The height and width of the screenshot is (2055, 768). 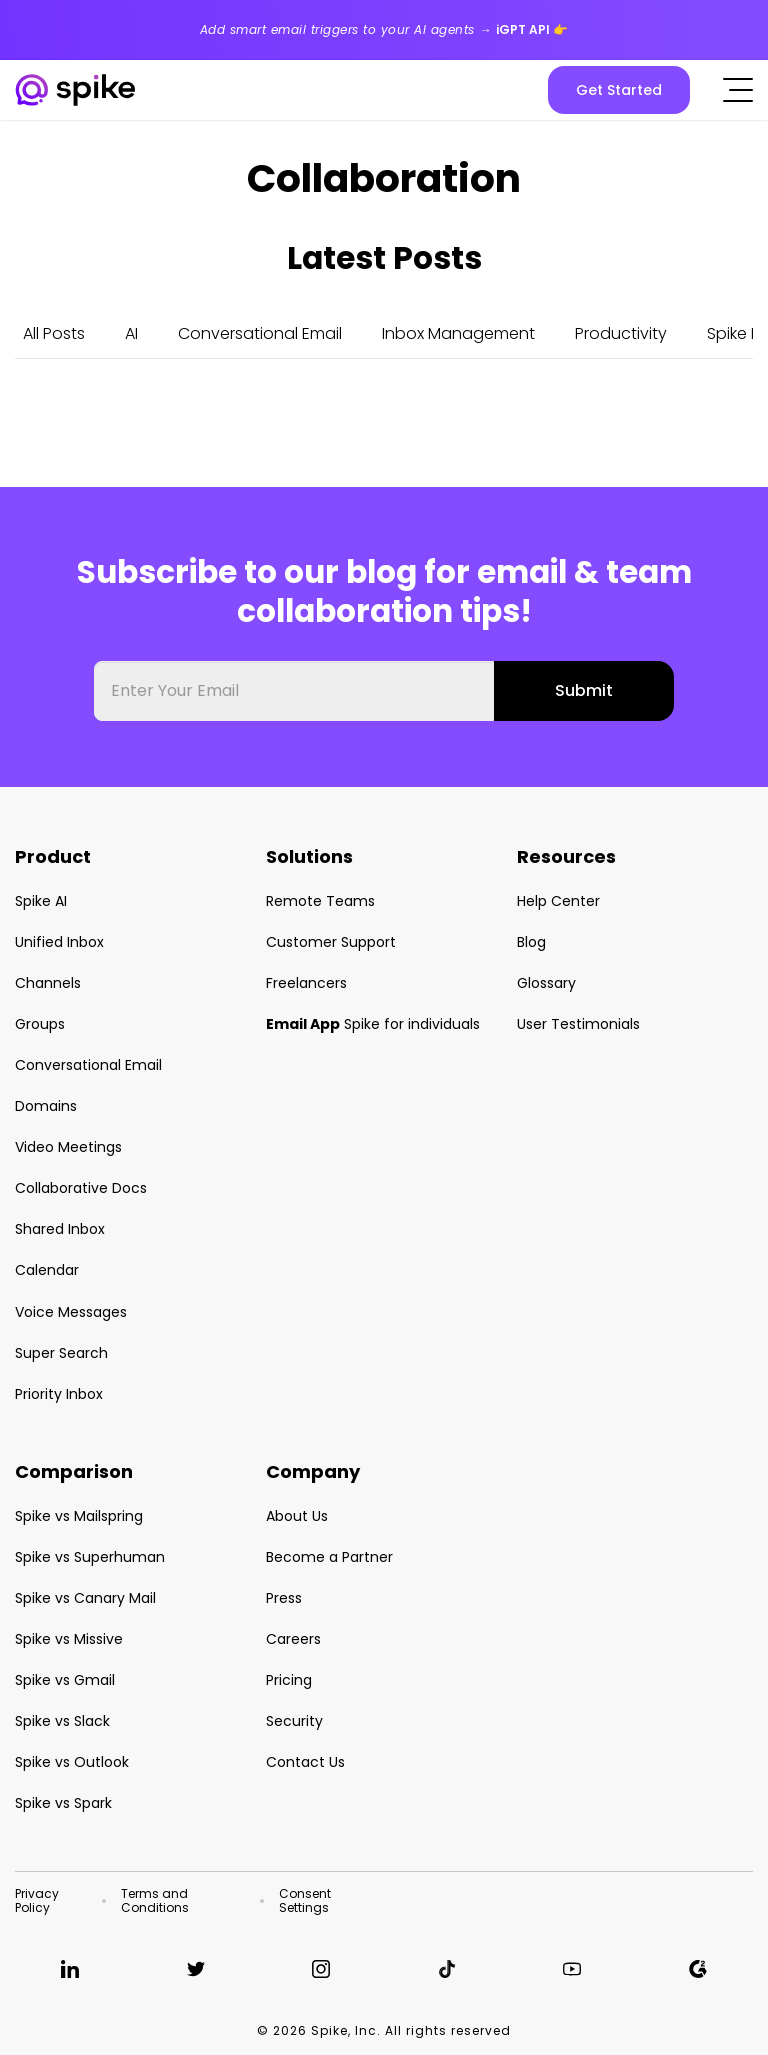 What do you see at coordinates (41, 901) in the screenshot?
I see `Spike AI` at bounding box center [41, 901].